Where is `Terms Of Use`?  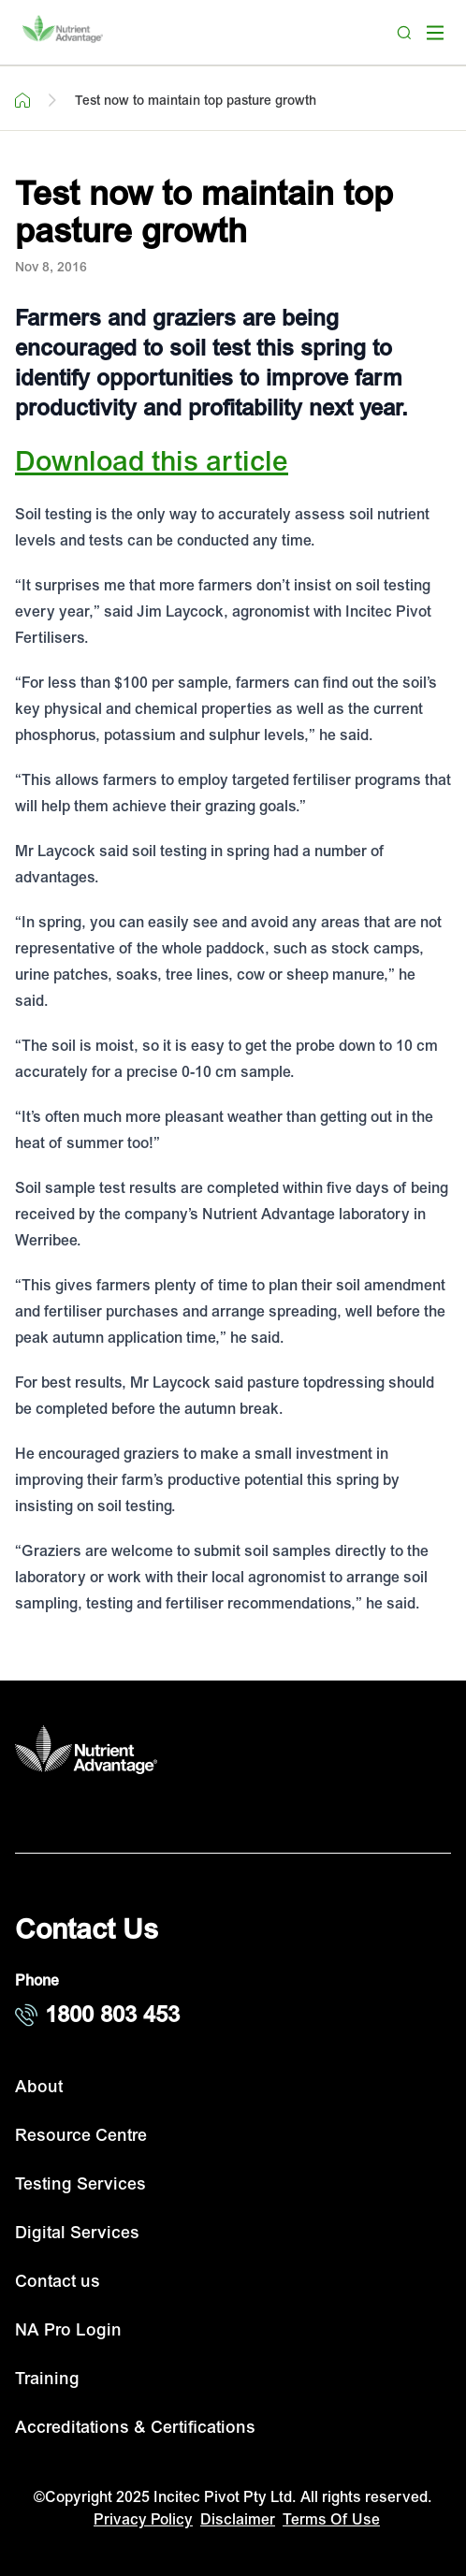 Terms Of Use is located at coordinates (331, 2520).